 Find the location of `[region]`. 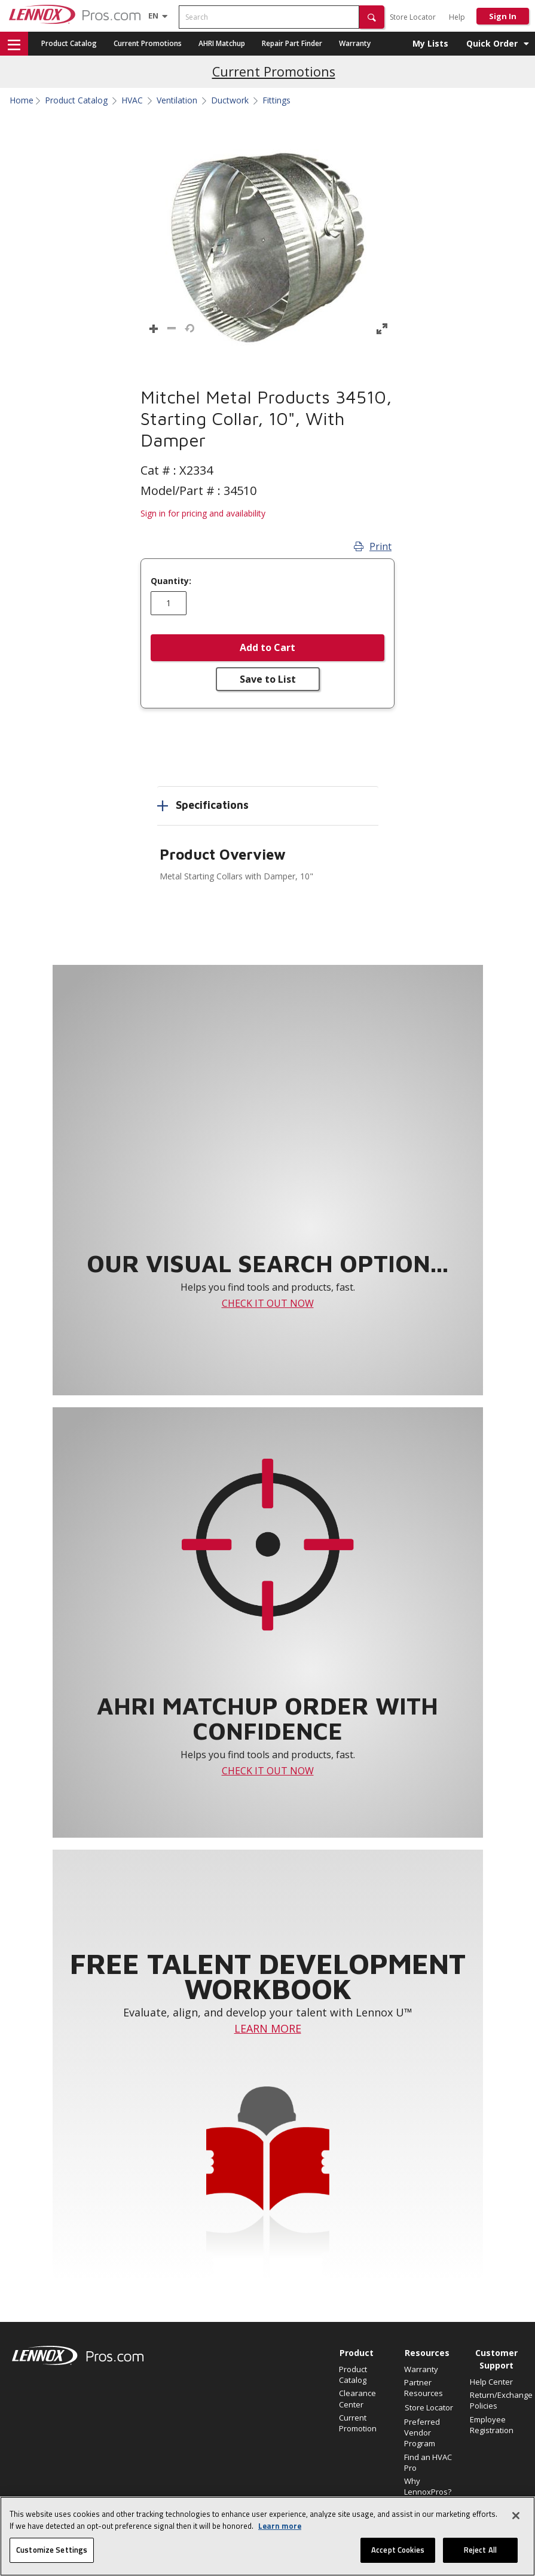

[region] is located at coordinates (267, 2536).